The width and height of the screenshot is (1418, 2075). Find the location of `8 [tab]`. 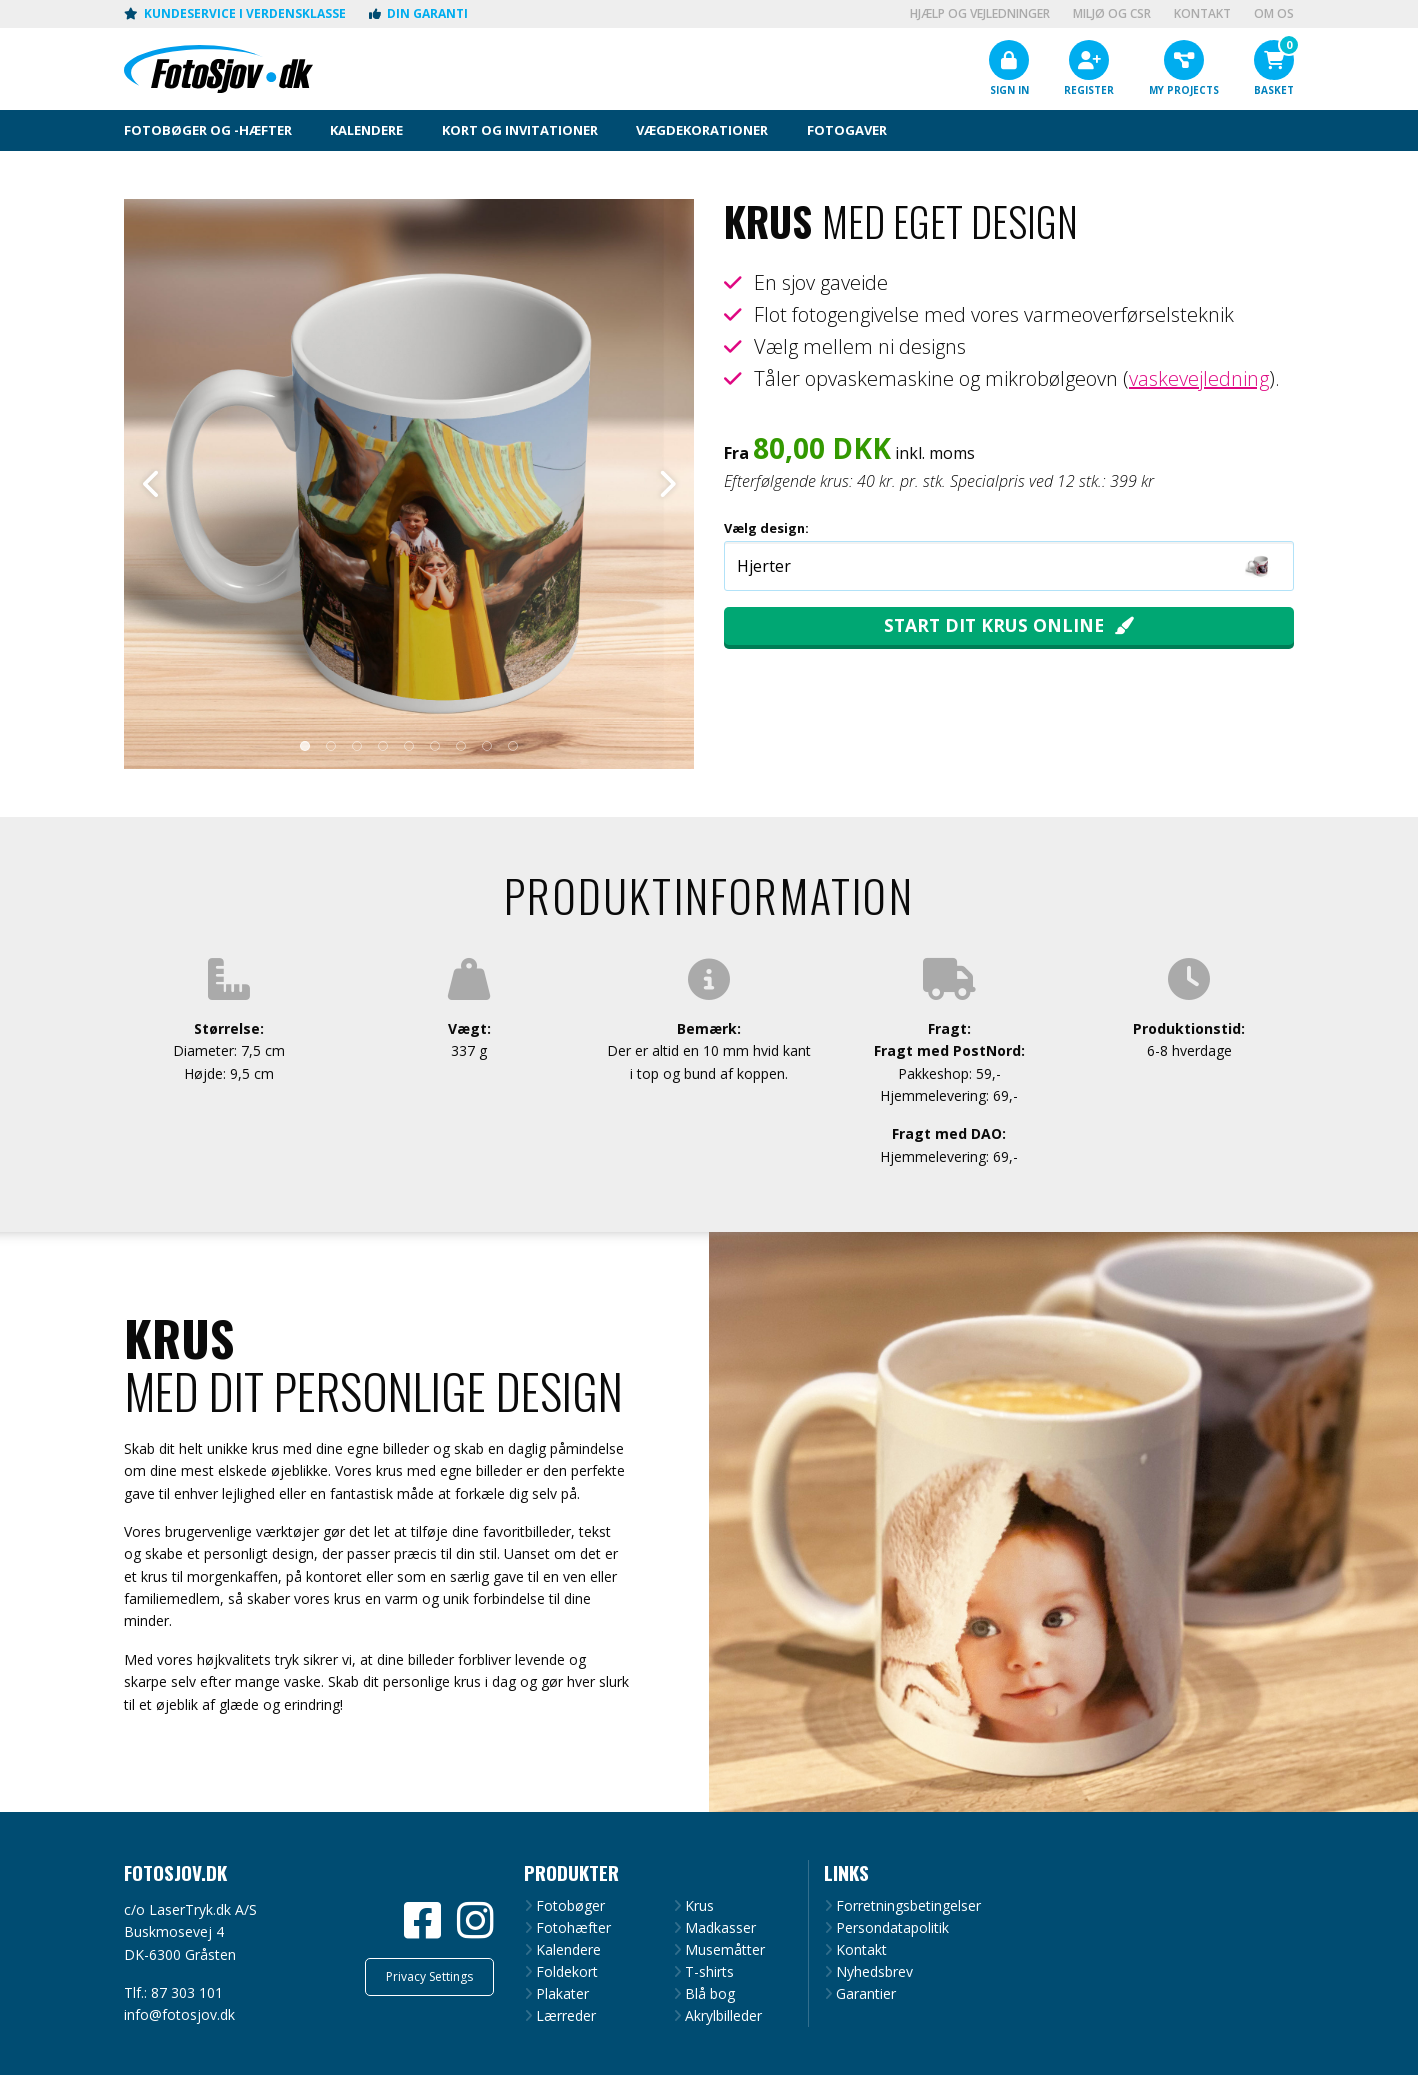

8 [tab] is located at coordinates (487, 746).